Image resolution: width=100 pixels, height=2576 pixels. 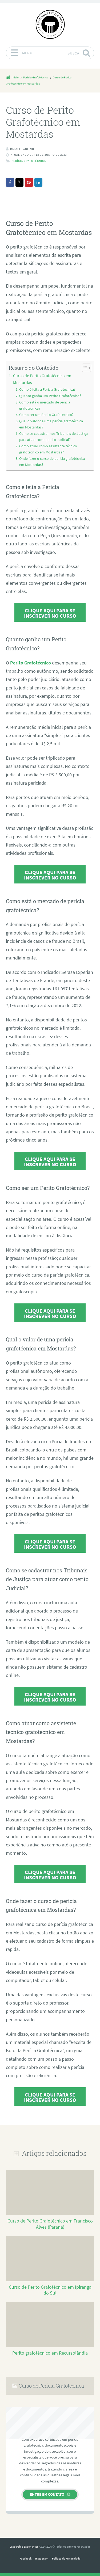 I want to click on Perícia Grafotécnica, so click(x=28, y=161).